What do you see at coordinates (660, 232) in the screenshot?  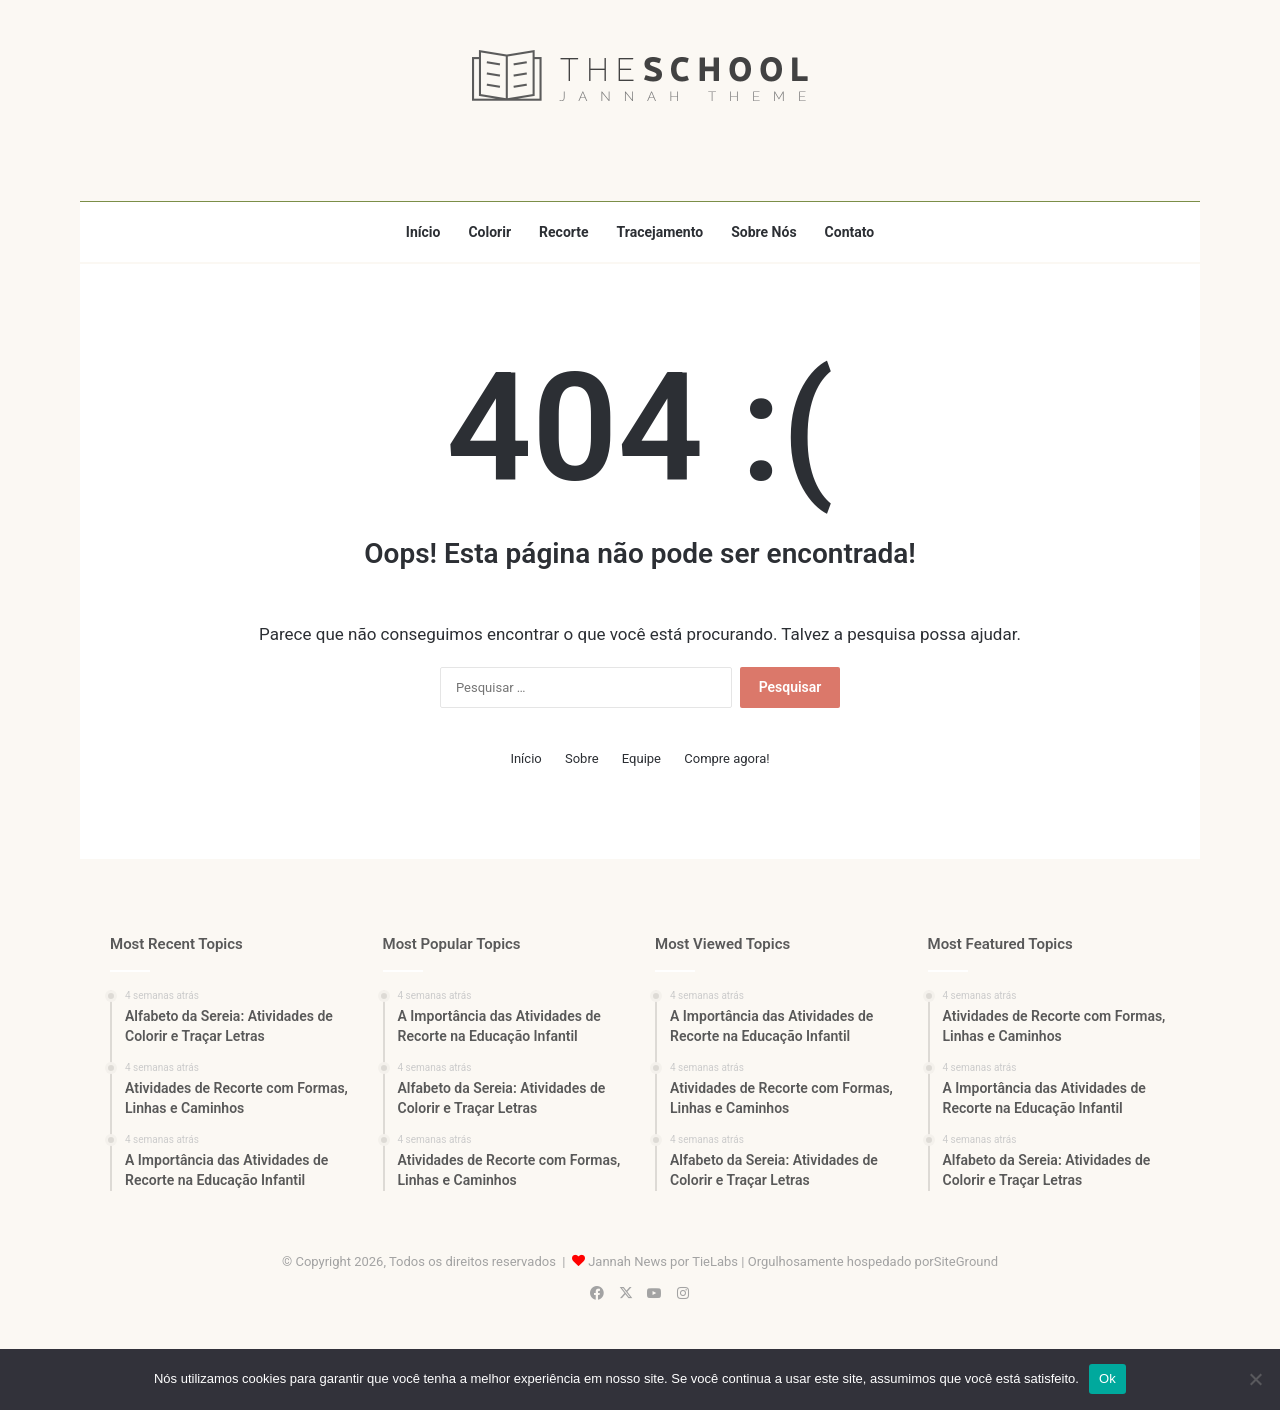 I see `Tracejamento` at bounding box center [660, 232].